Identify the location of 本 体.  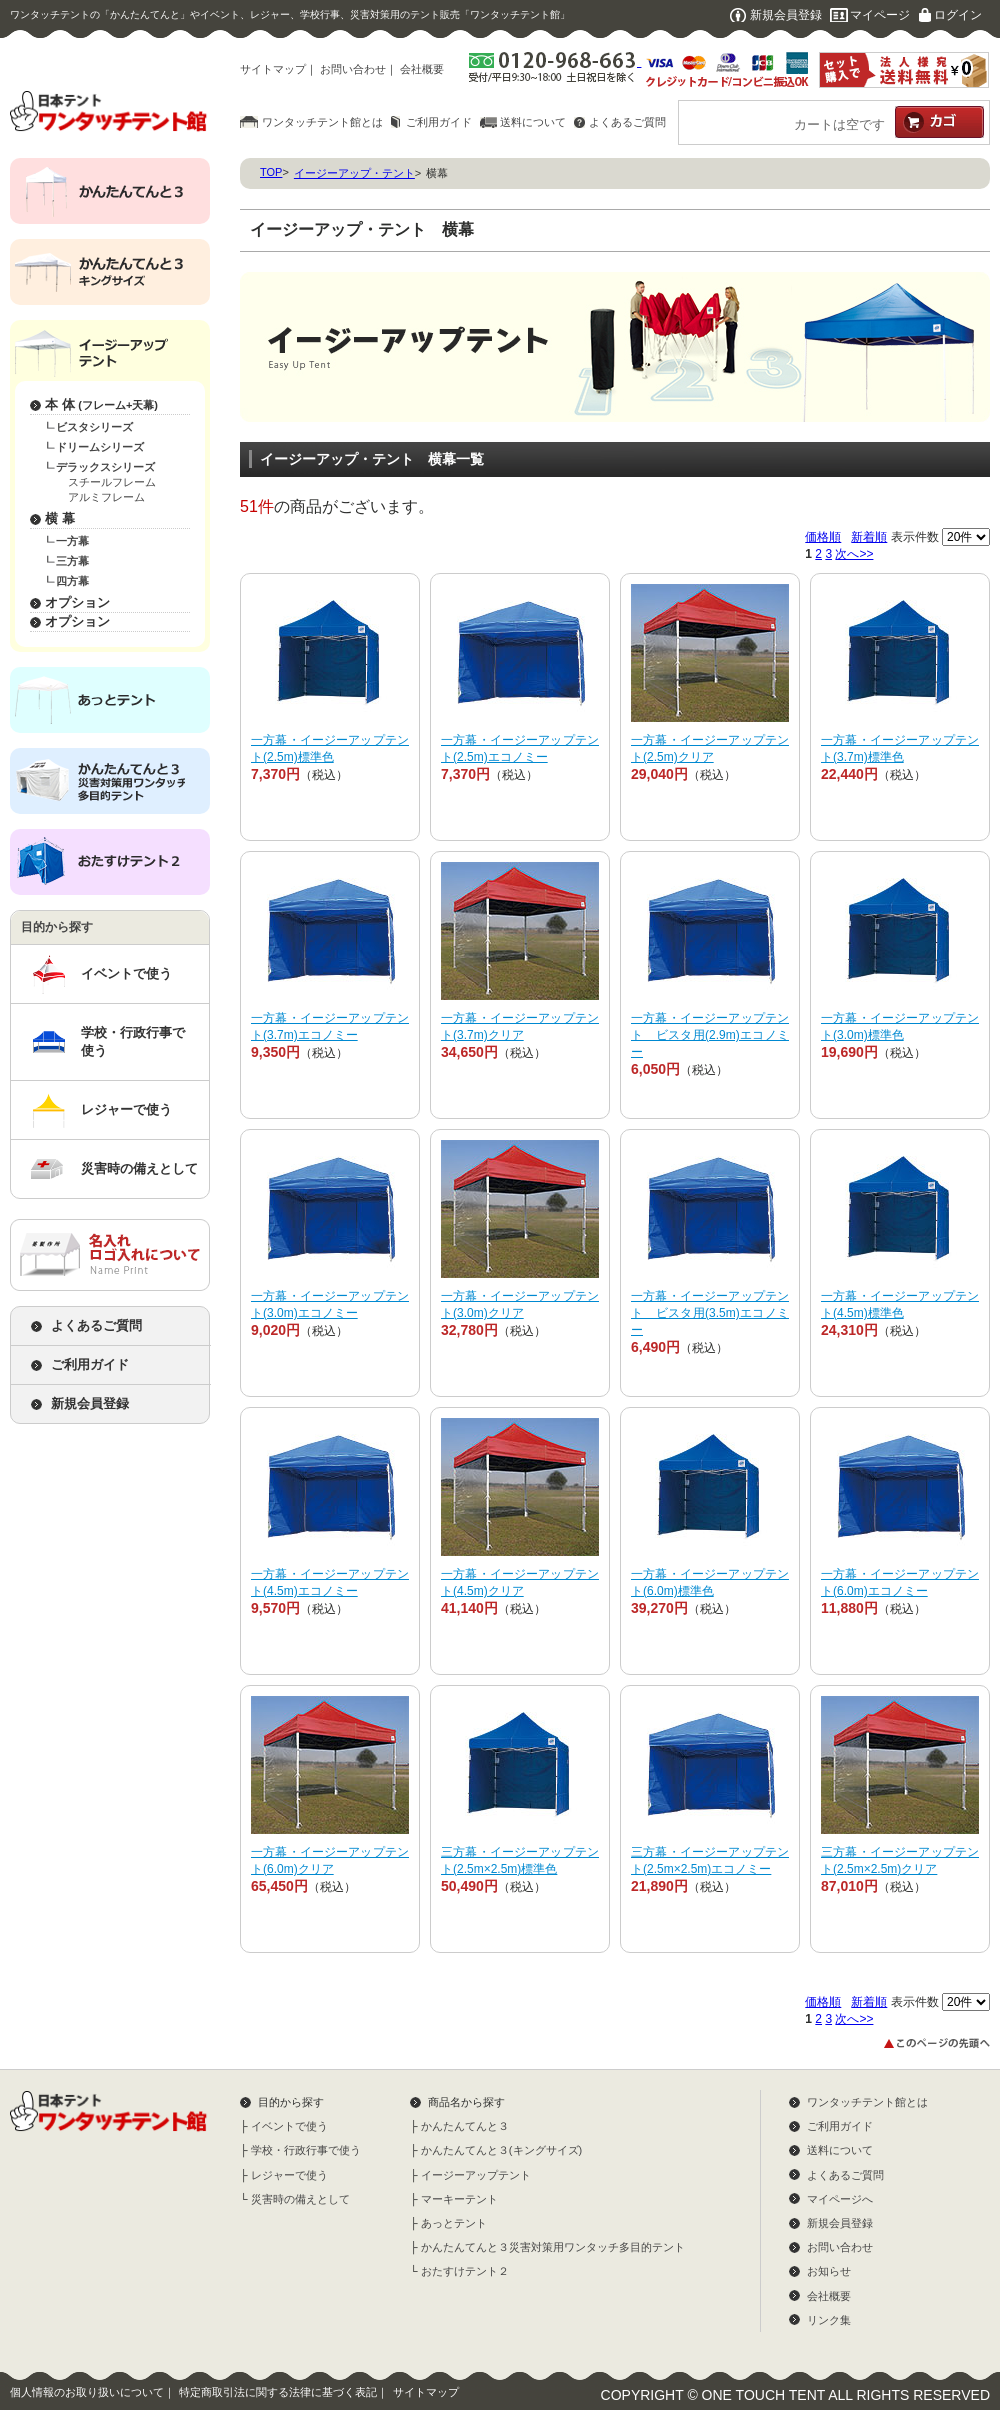
(101, 404).